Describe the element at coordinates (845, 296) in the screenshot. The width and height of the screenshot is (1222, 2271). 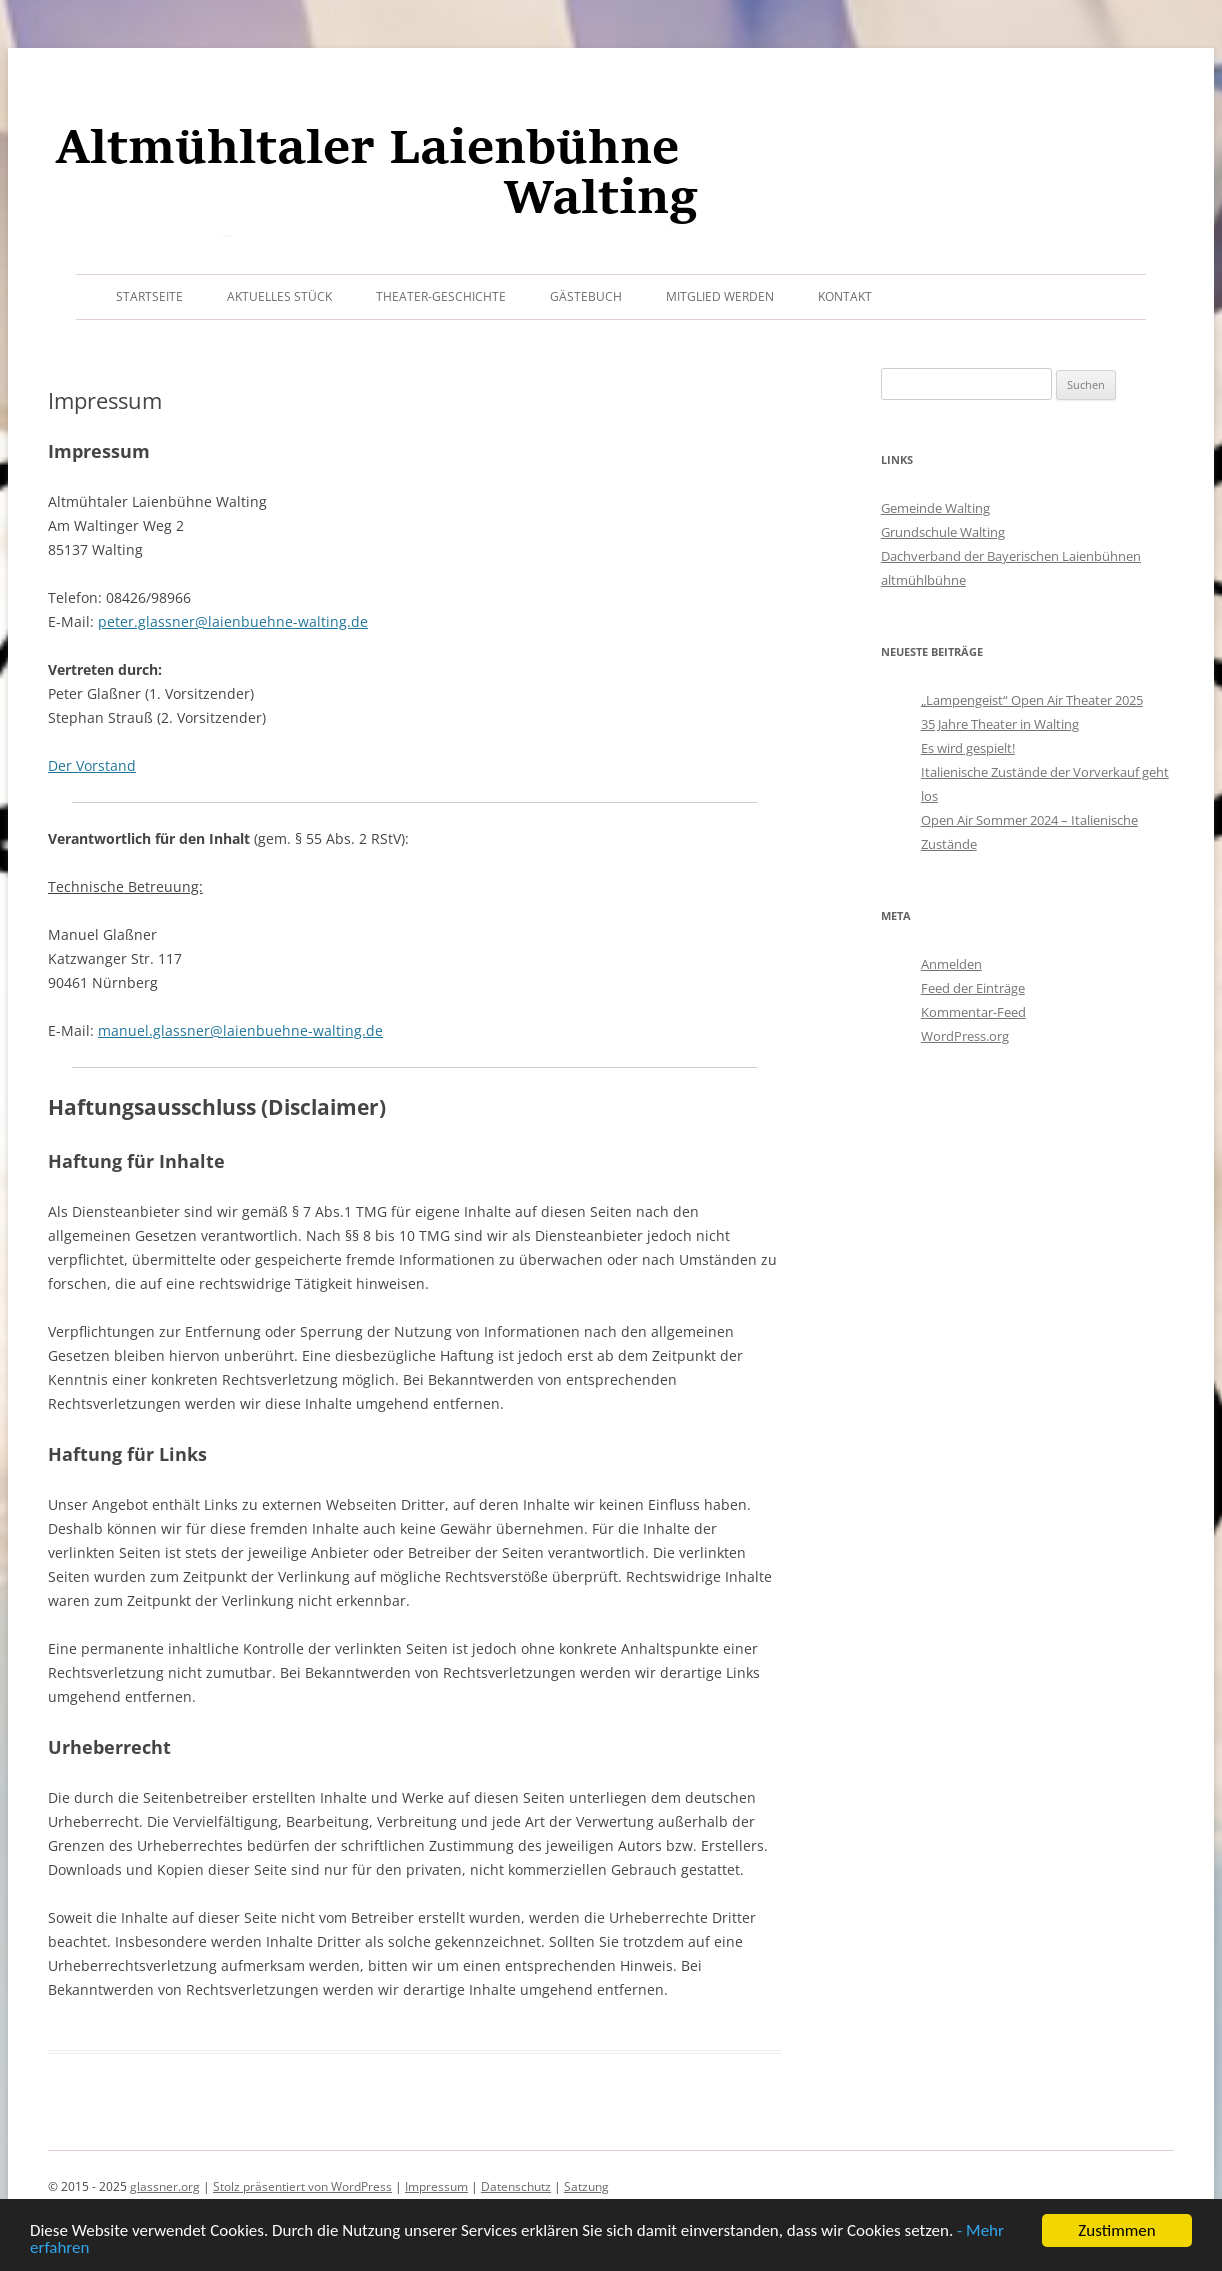
I see `Kontakt` at that location.